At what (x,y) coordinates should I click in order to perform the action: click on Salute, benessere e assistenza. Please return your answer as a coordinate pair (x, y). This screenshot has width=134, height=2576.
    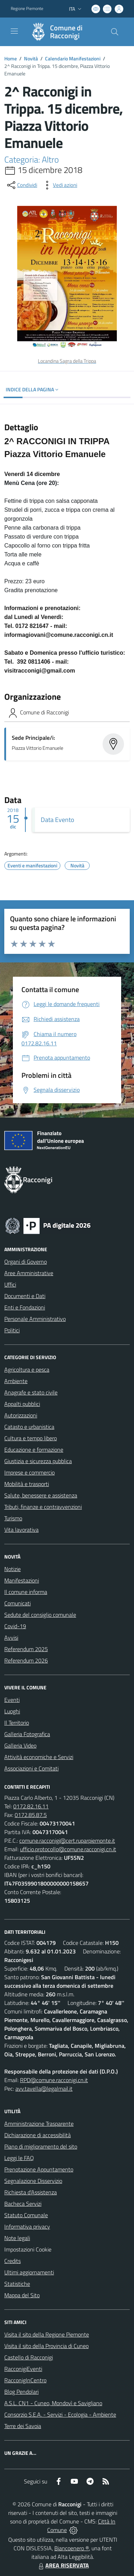
    Looking at the image, I should click on (40, 1495).